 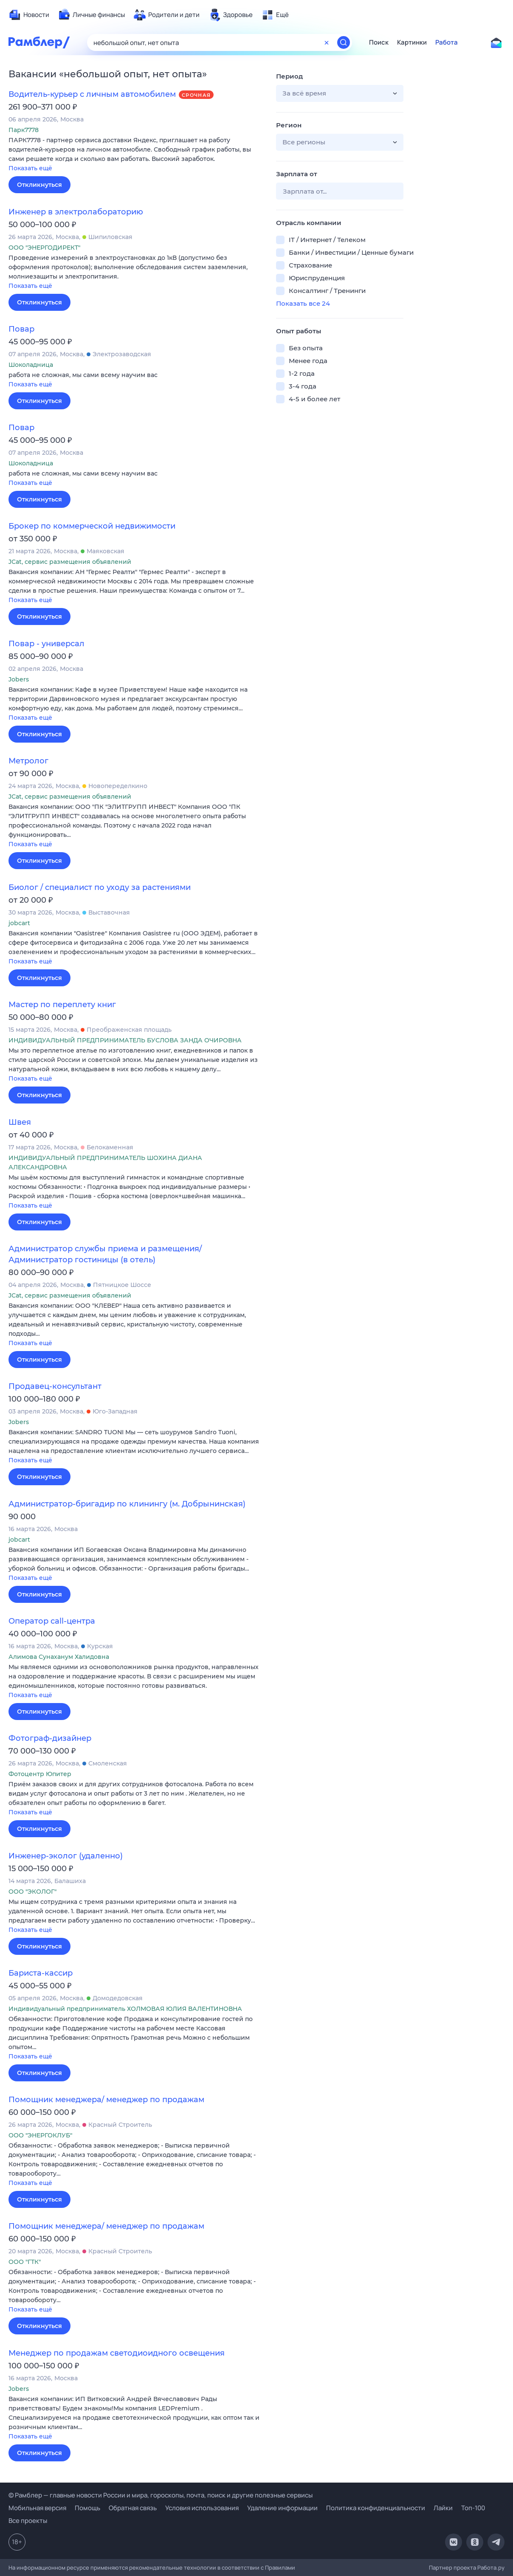 I want to click on Откликнуться, so click(x=39, y=185).